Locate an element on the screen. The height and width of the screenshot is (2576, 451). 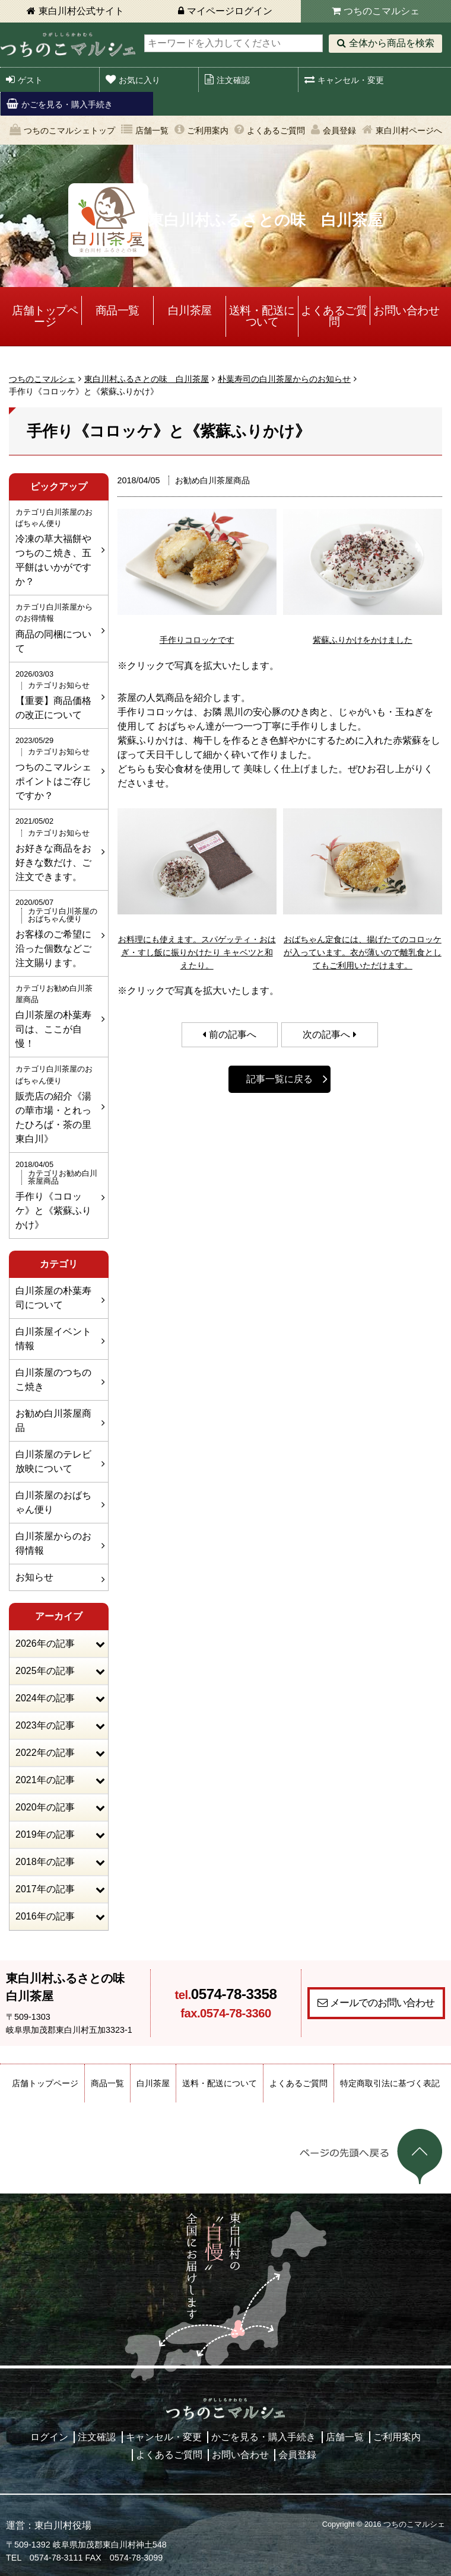
特定商取引法に基づく表記 is located at coordinates (390, 2083).